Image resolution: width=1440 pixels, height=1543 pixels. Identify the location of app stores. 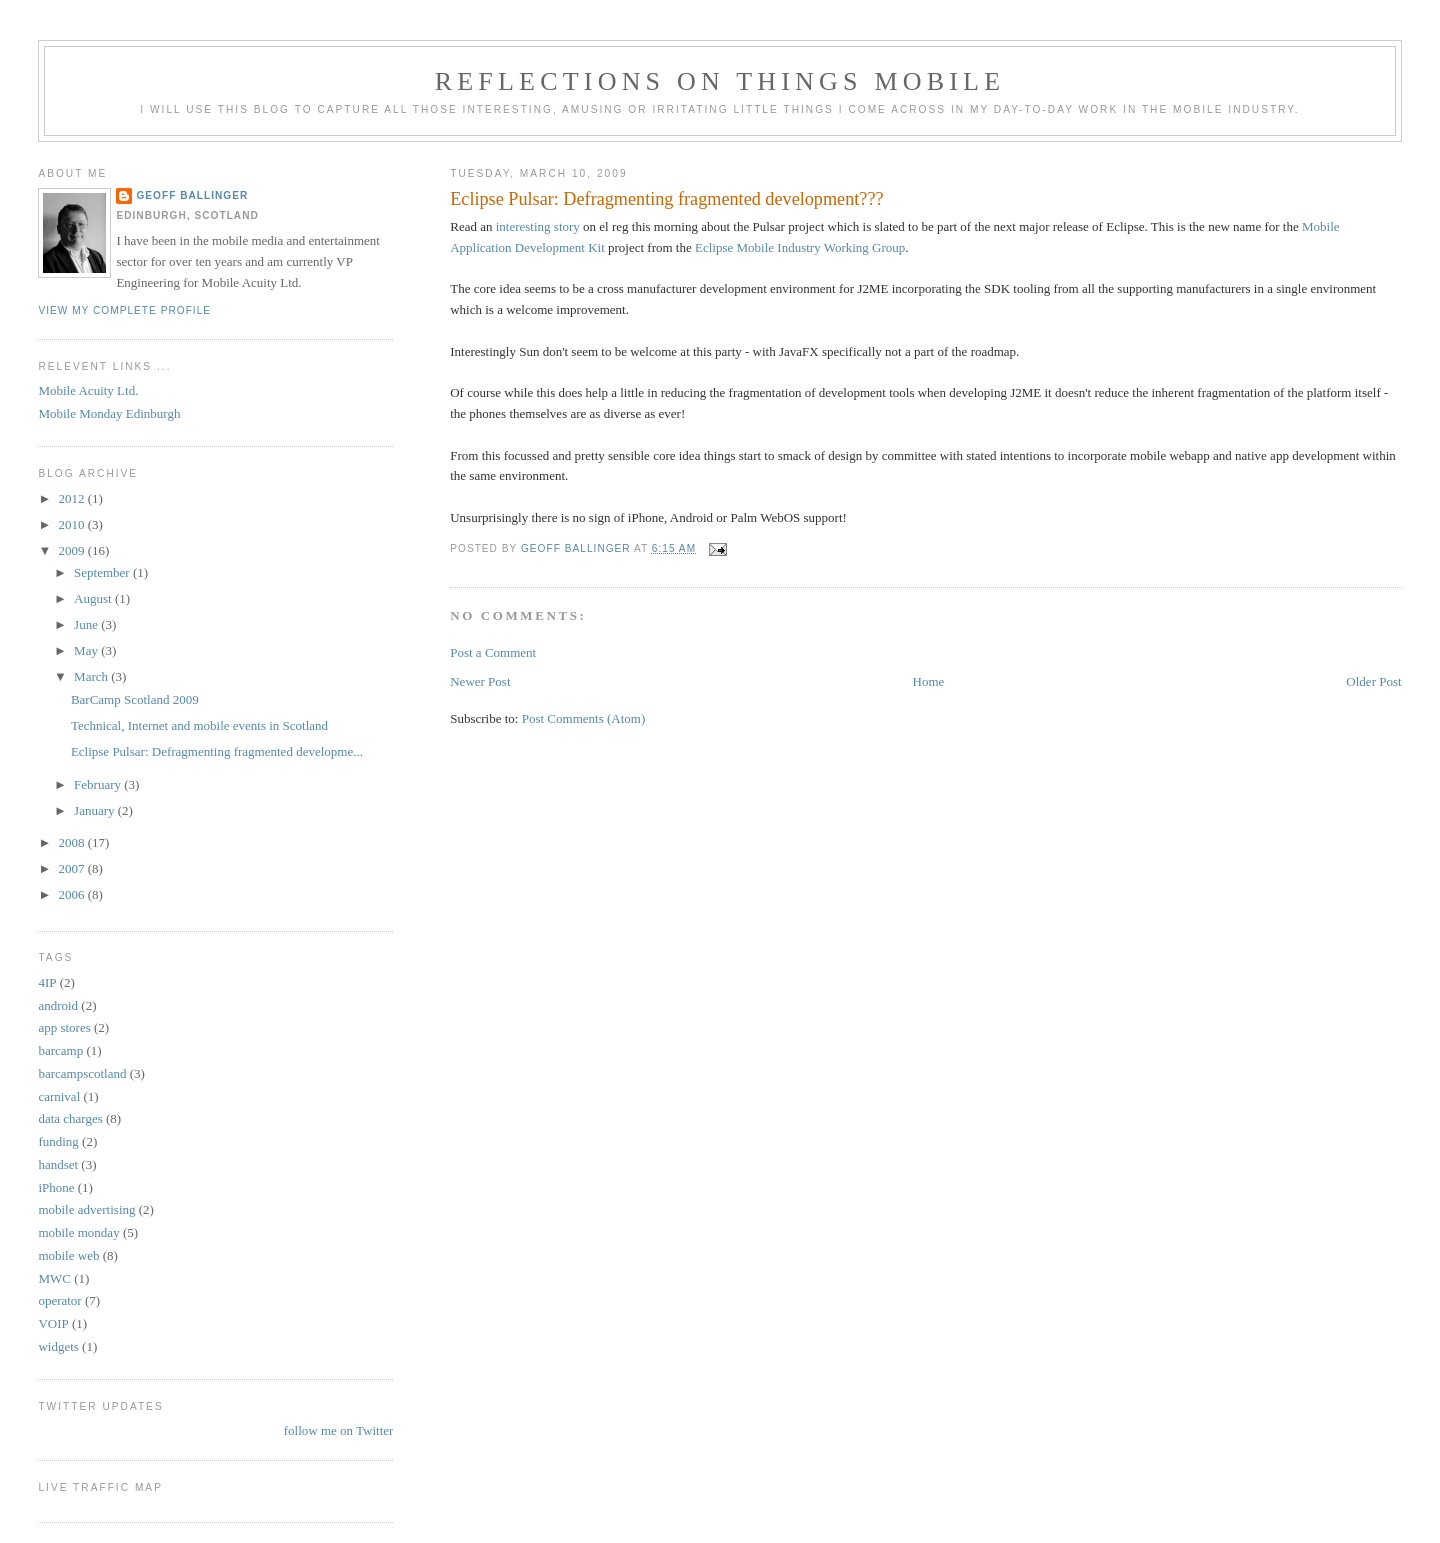
(64, 1027).